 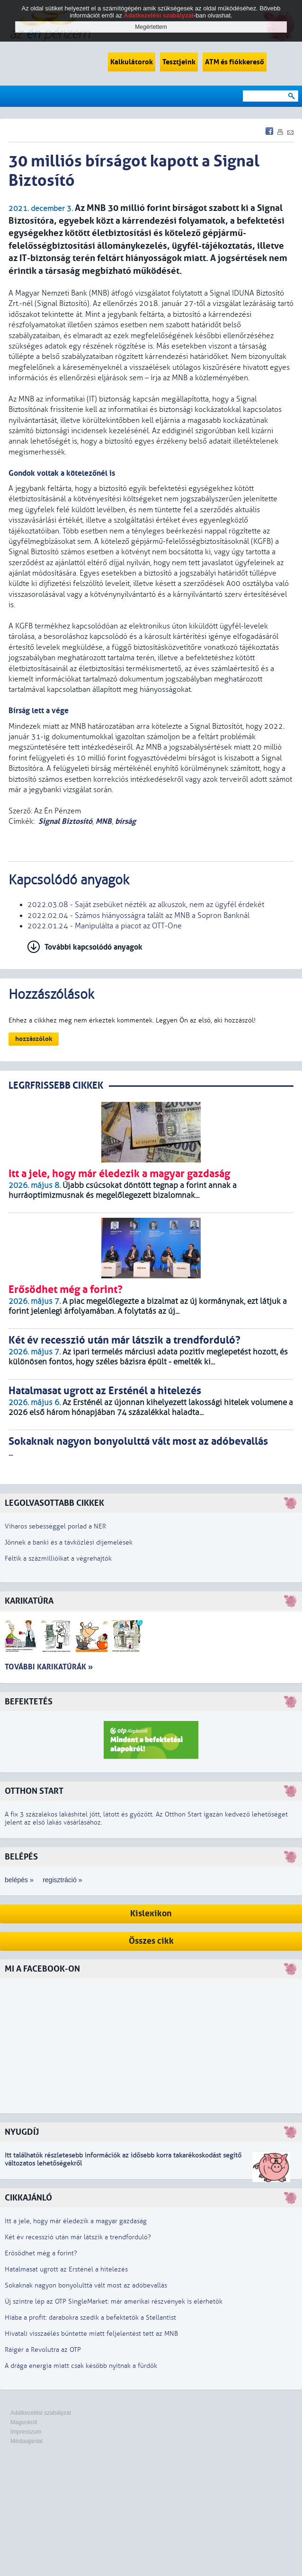 What do you see at coordinates (62, 1880) in the screenshot?
I see `regisztráció »` at bounding box center [62, 1880].